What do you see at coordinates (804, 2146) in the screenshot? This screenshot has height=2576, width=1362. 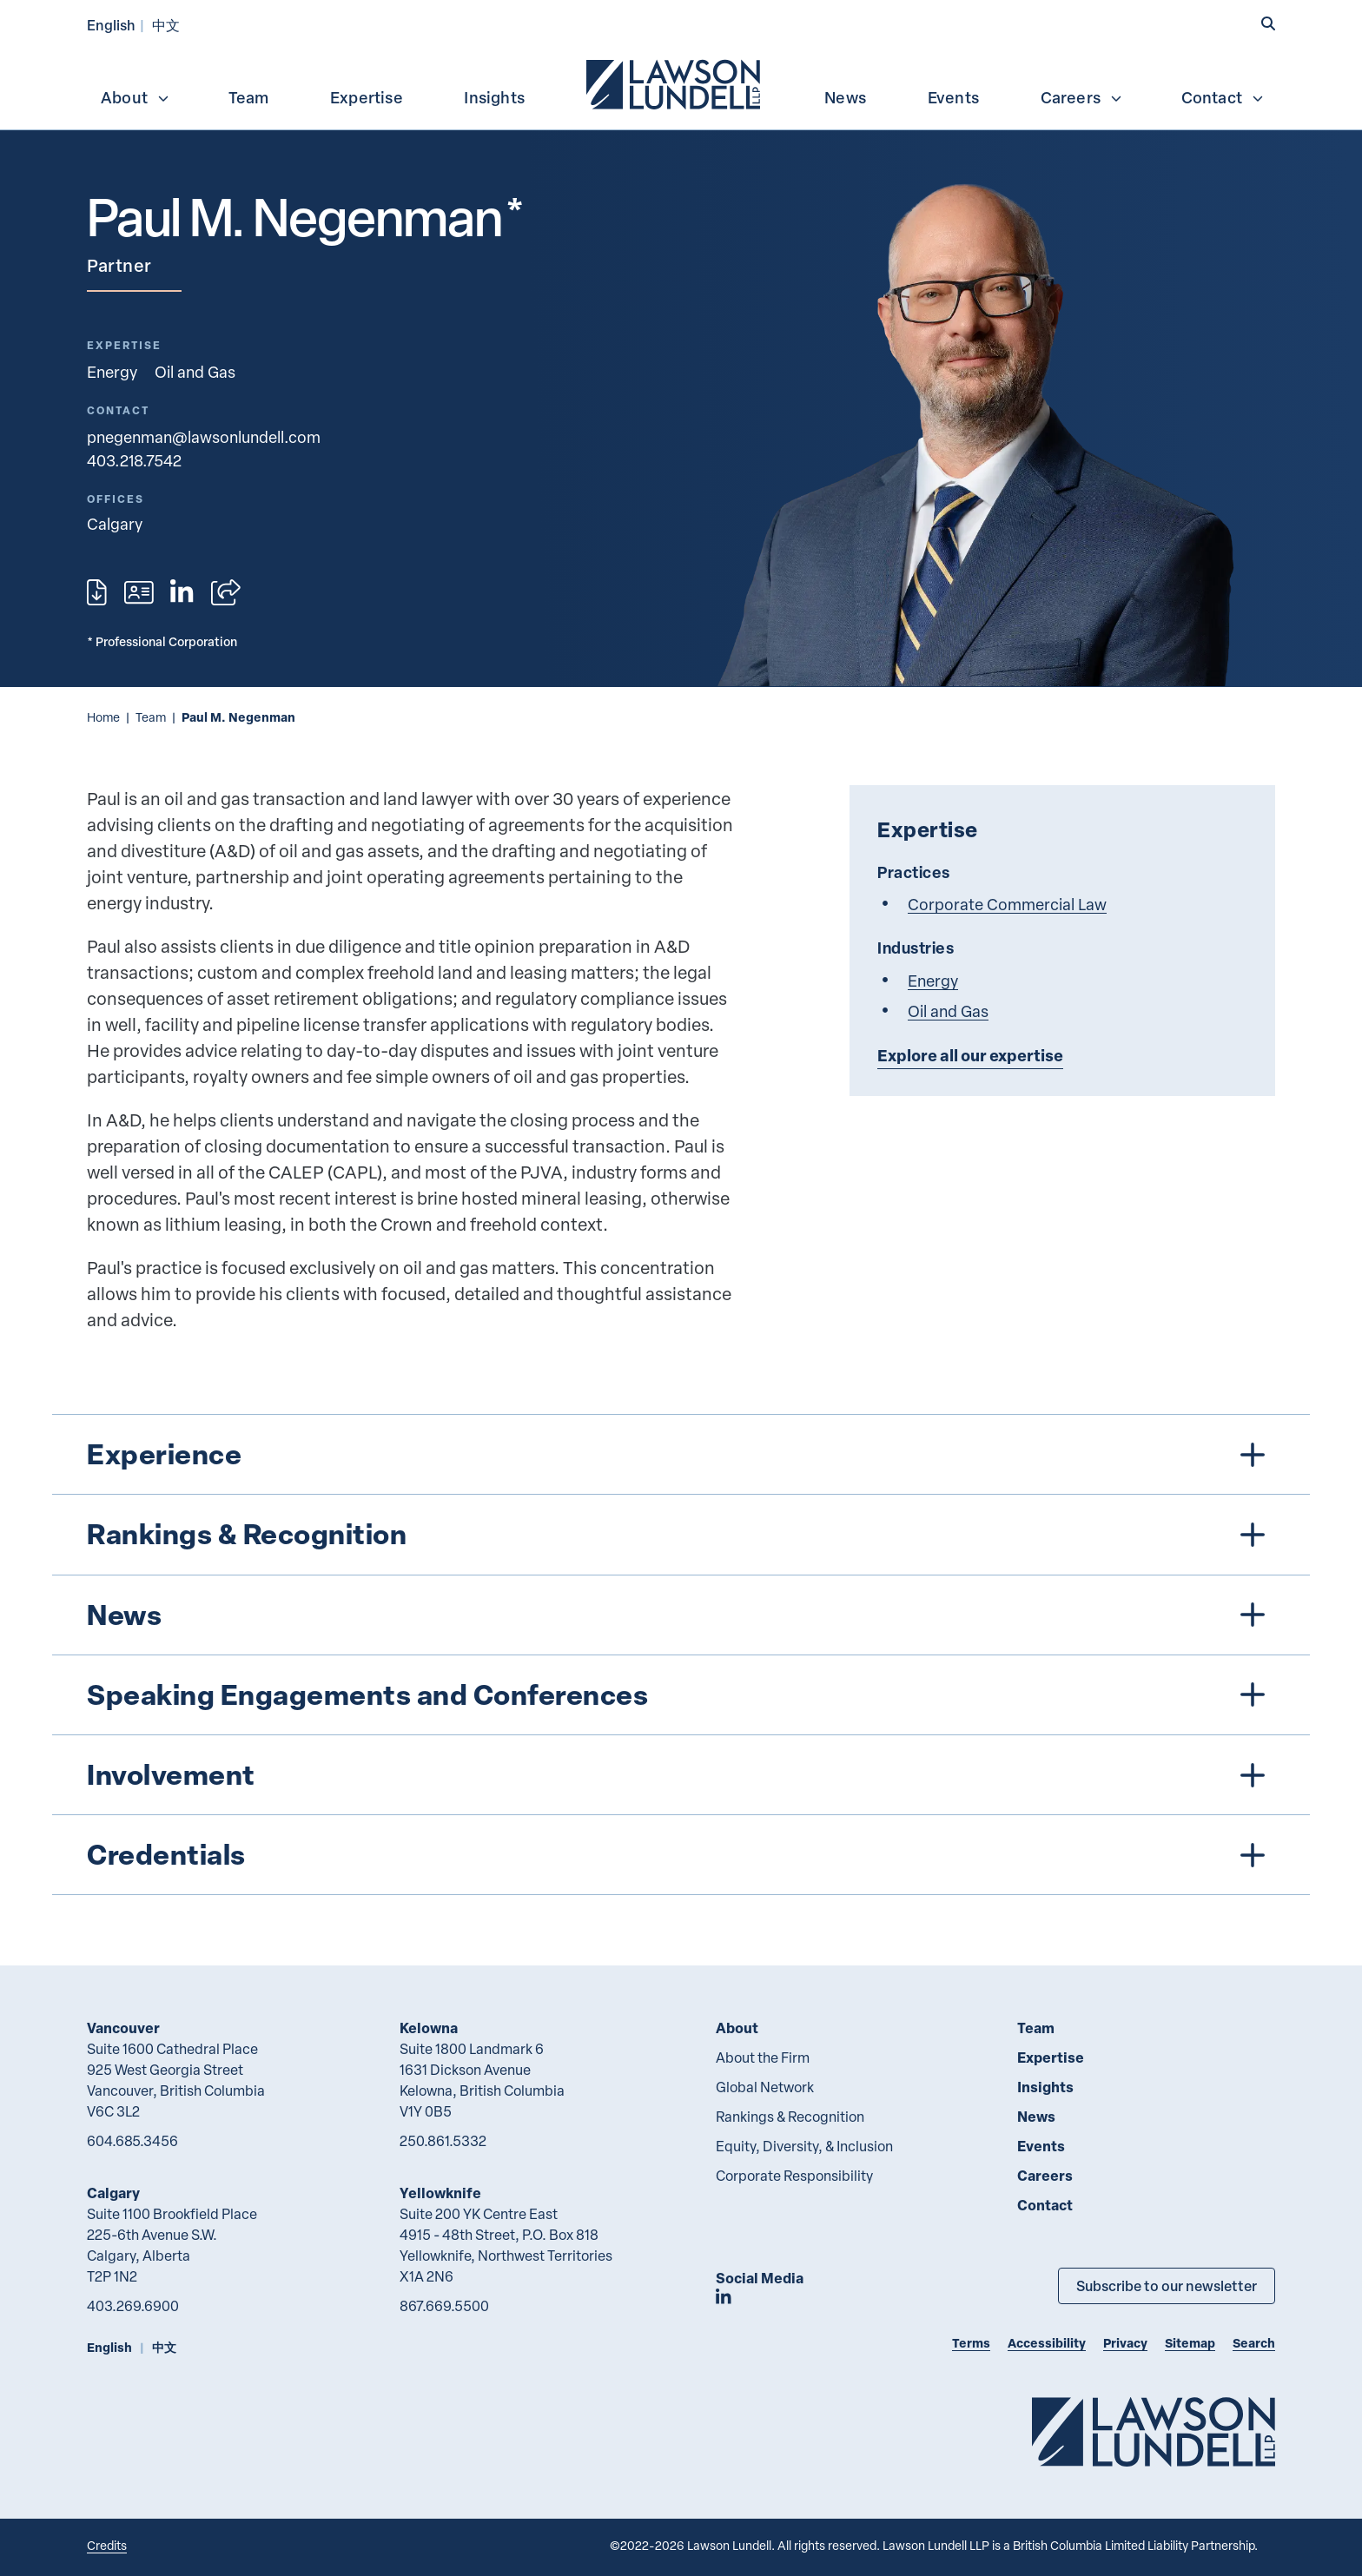 I see `Equity, Diversity, & Inclusion` at bounding box center [804, 2146].